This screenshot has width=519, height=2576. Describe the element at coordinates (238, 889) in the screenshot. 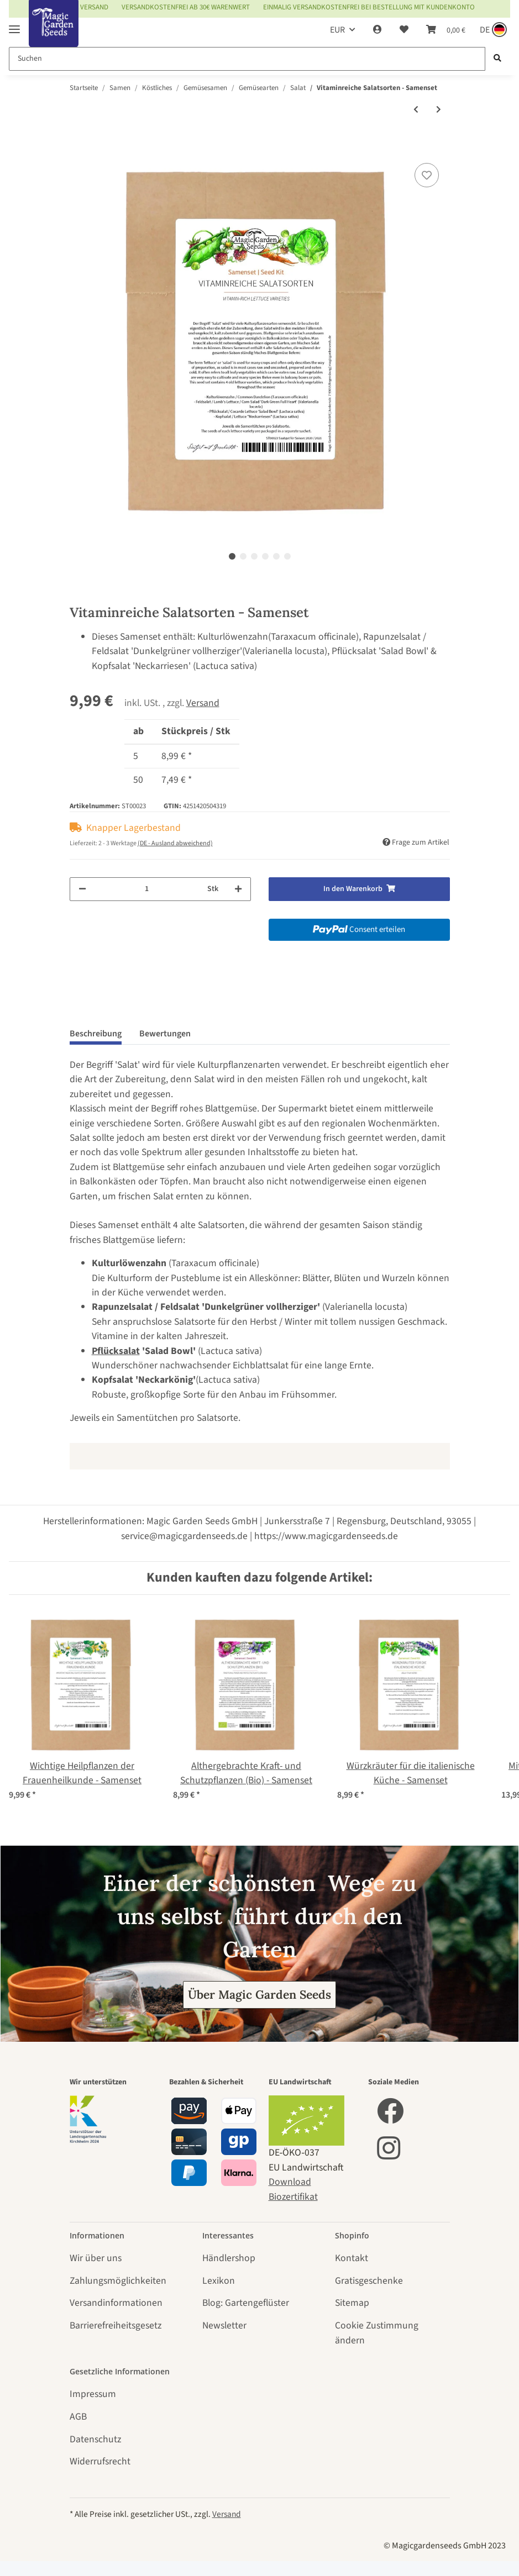

I see `[Menge erhöhen]` at that location.